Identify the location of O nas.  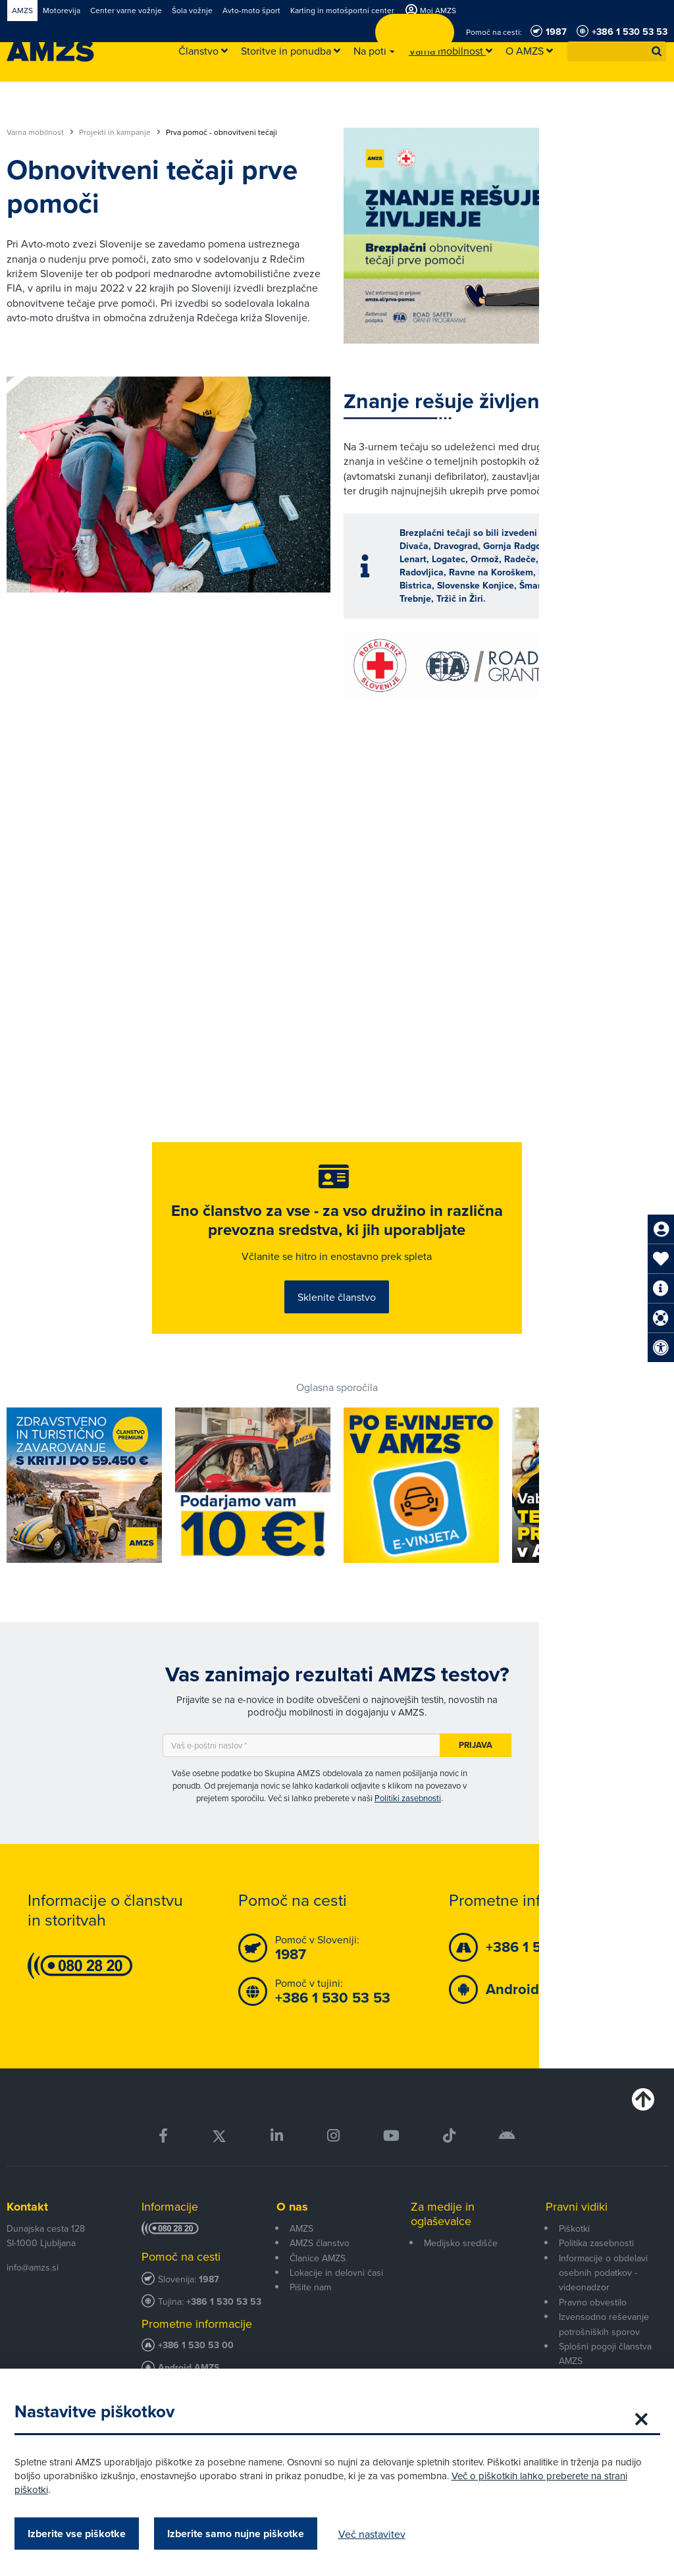
(292, 2251).